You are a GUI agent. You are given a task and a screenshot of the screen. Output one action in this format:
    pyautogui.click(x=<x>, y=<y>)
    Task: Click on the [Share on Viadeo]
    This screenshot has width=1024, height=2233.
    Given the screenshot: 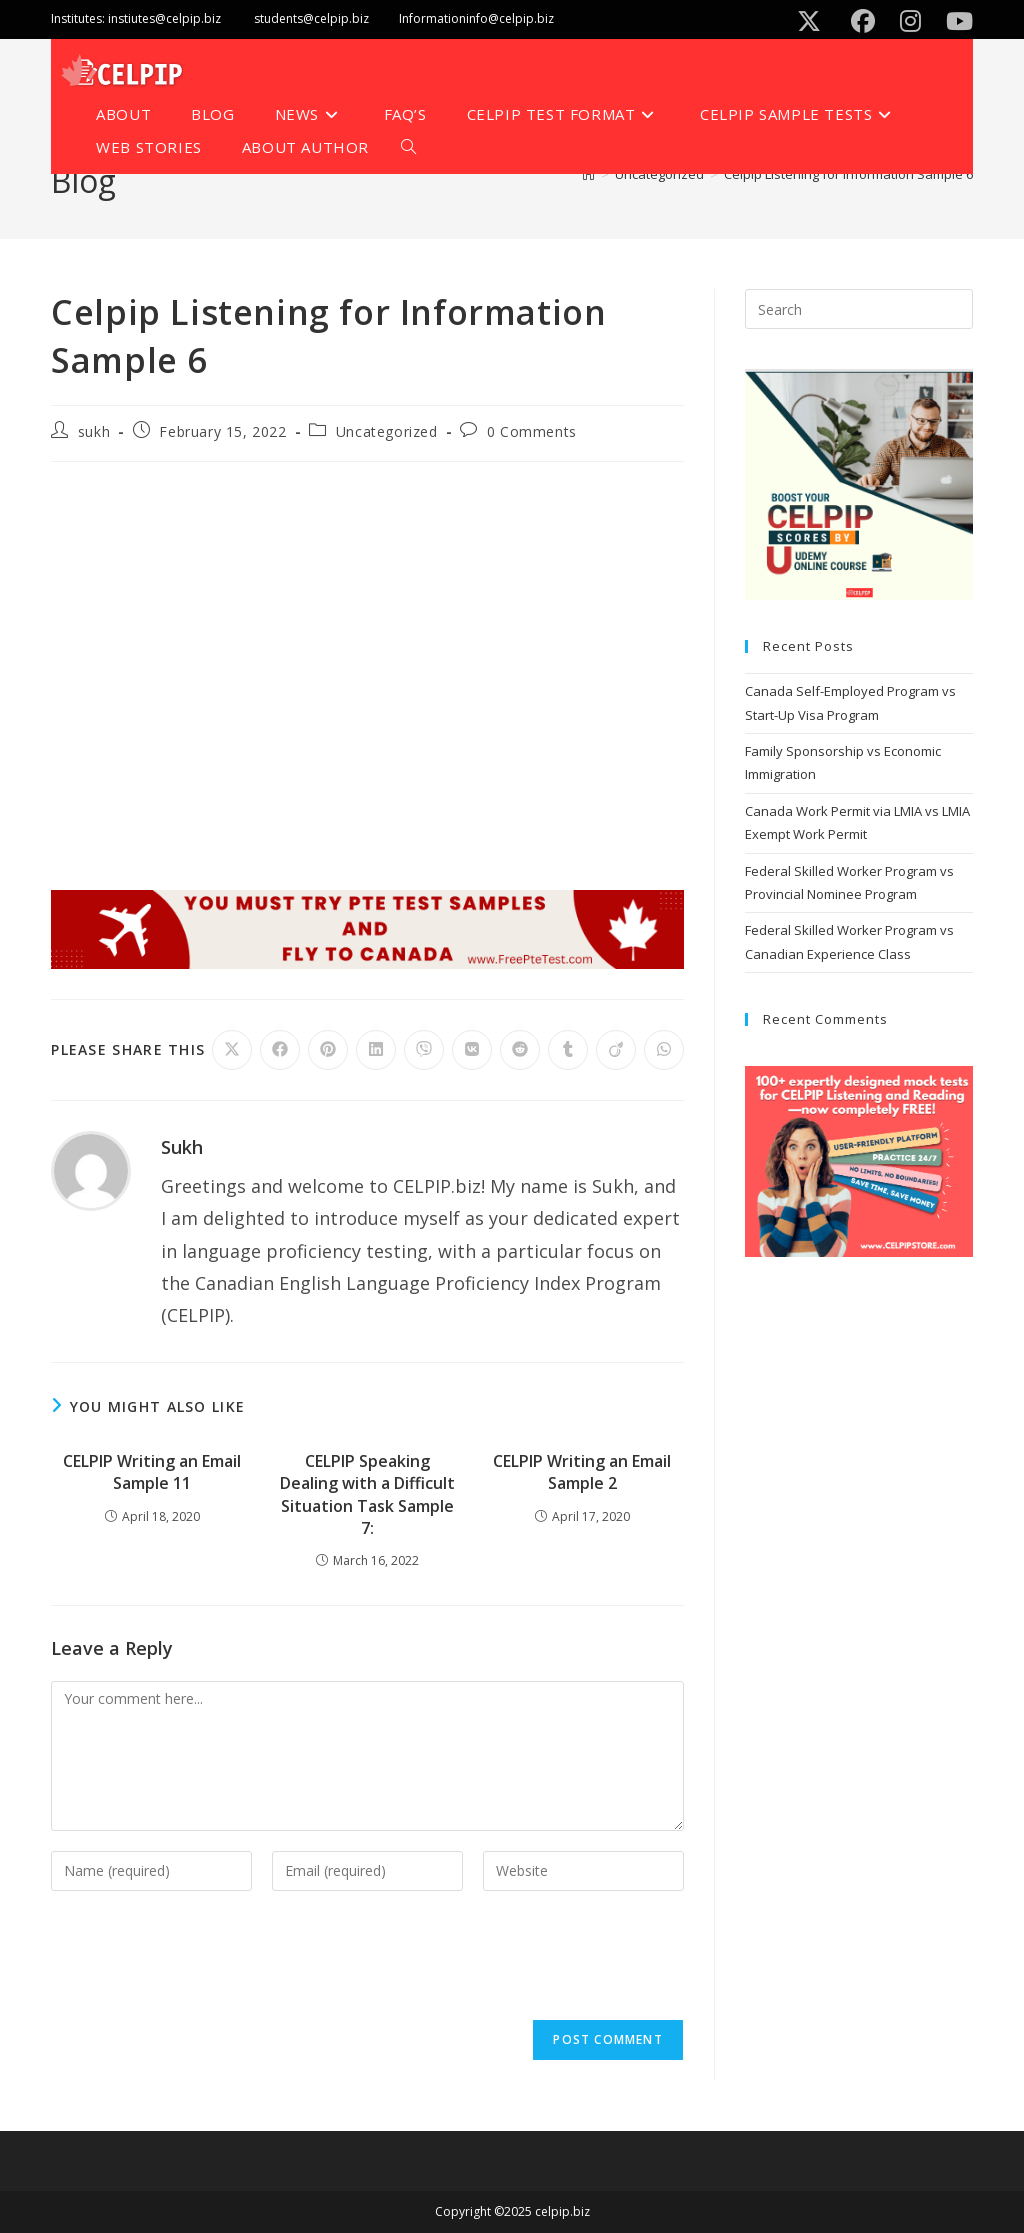 What is the action you would take?
    pyautogui.click(x=616, y=1050)
    